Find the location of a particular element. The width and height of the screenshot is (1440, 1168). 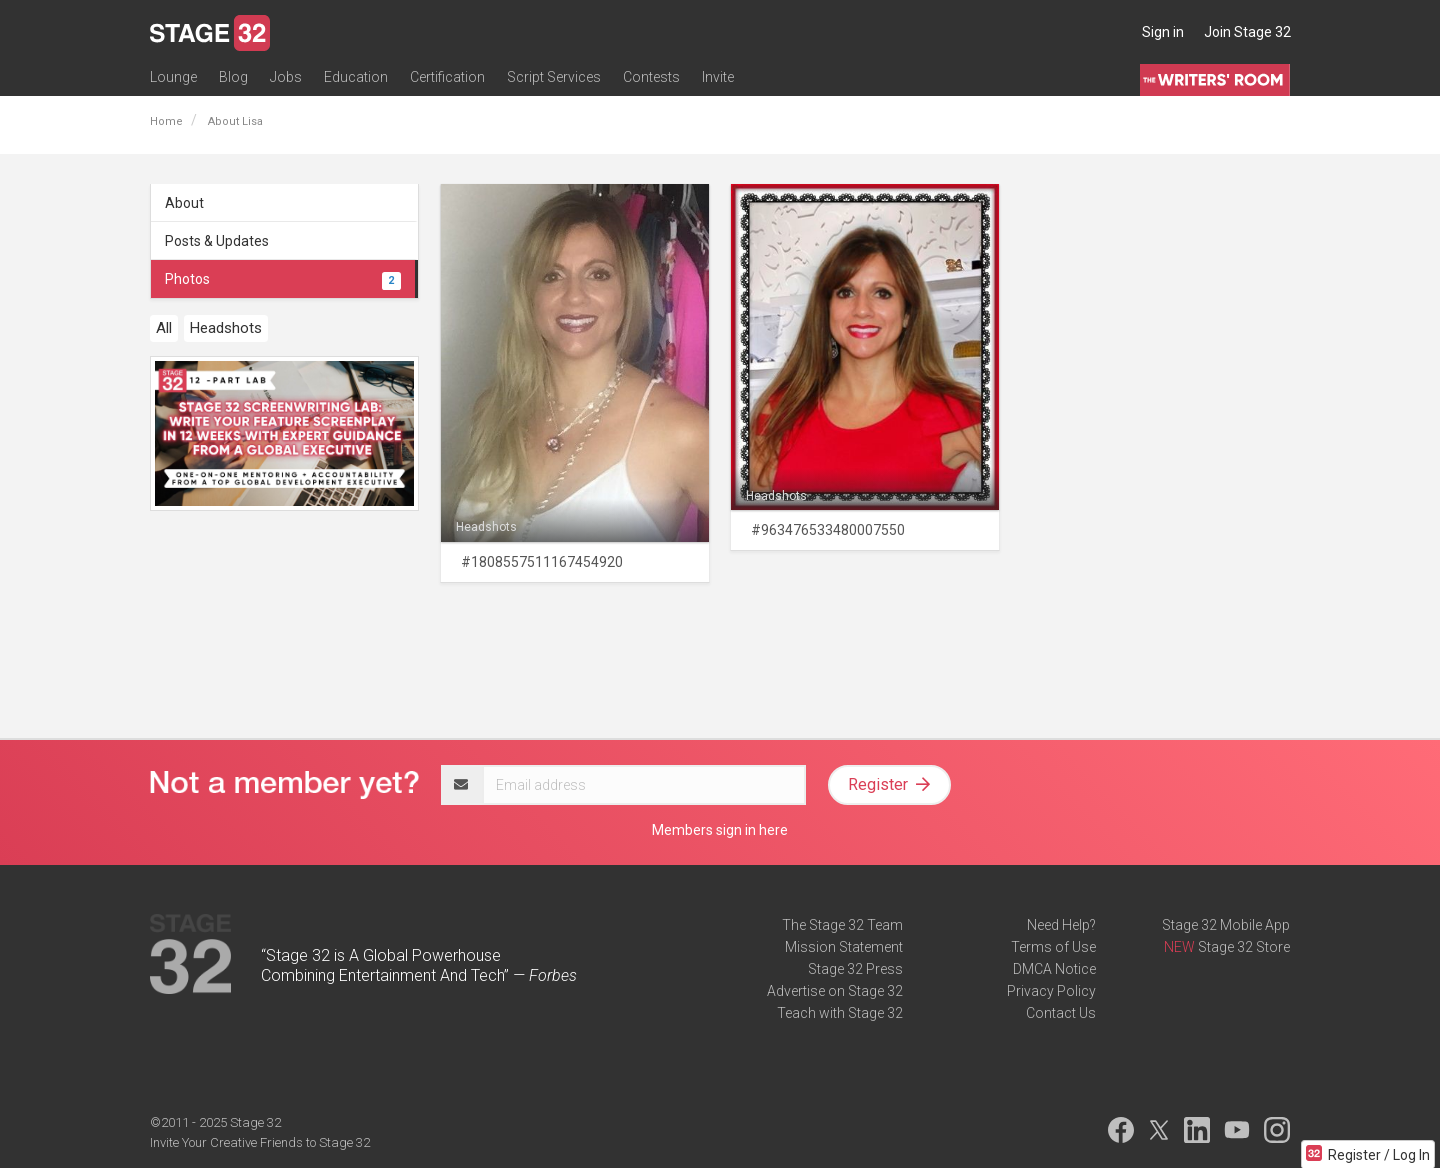

Invite Your Creative Friends to Stage 32 is located at coordinates (260, 1142).